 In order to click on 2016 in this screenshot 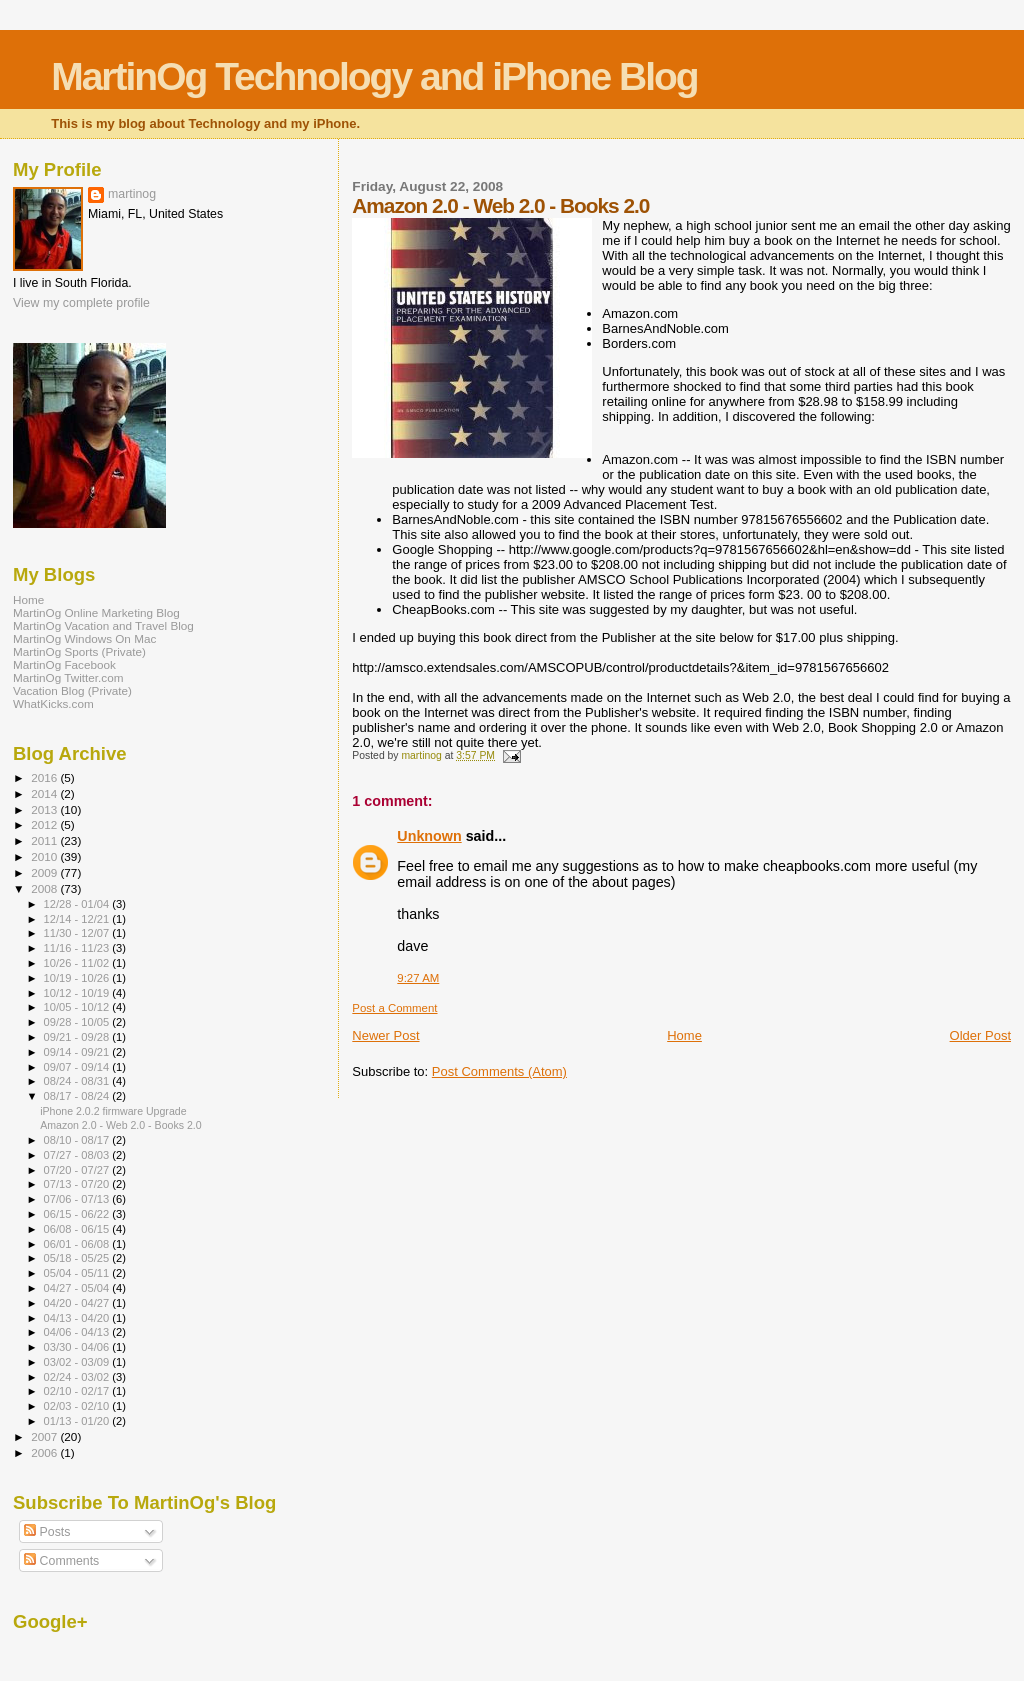, I will do `click(45, 777)`.